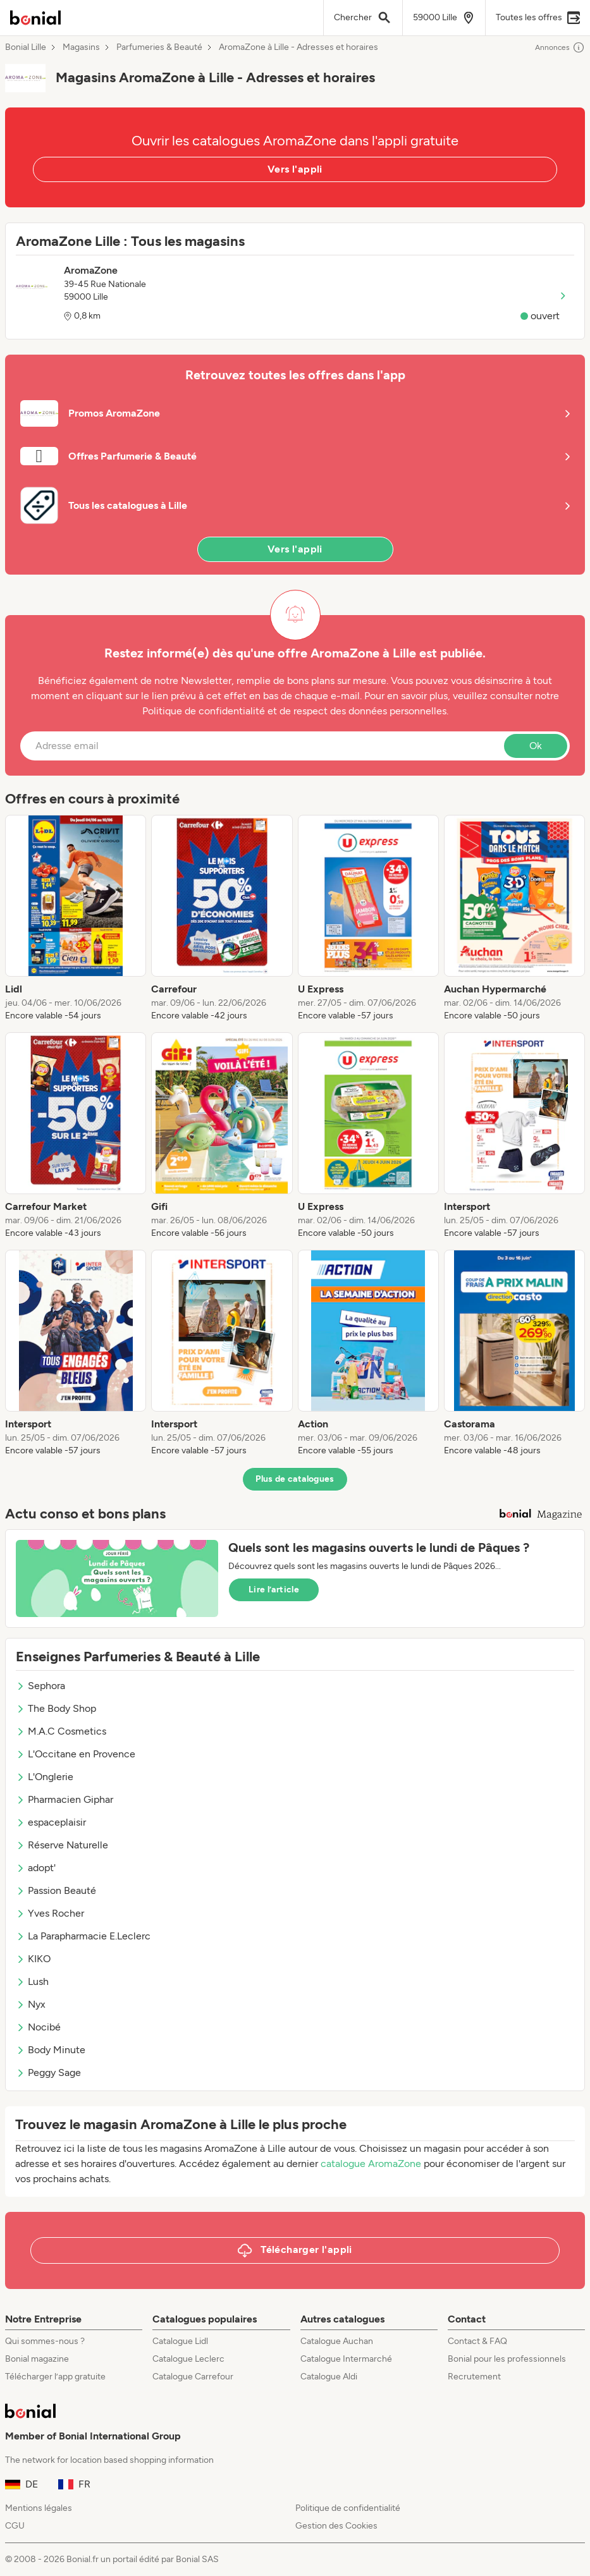 This screenshot has height=2576, width=590. I want to click on Recrutement, so click(474, 2376).